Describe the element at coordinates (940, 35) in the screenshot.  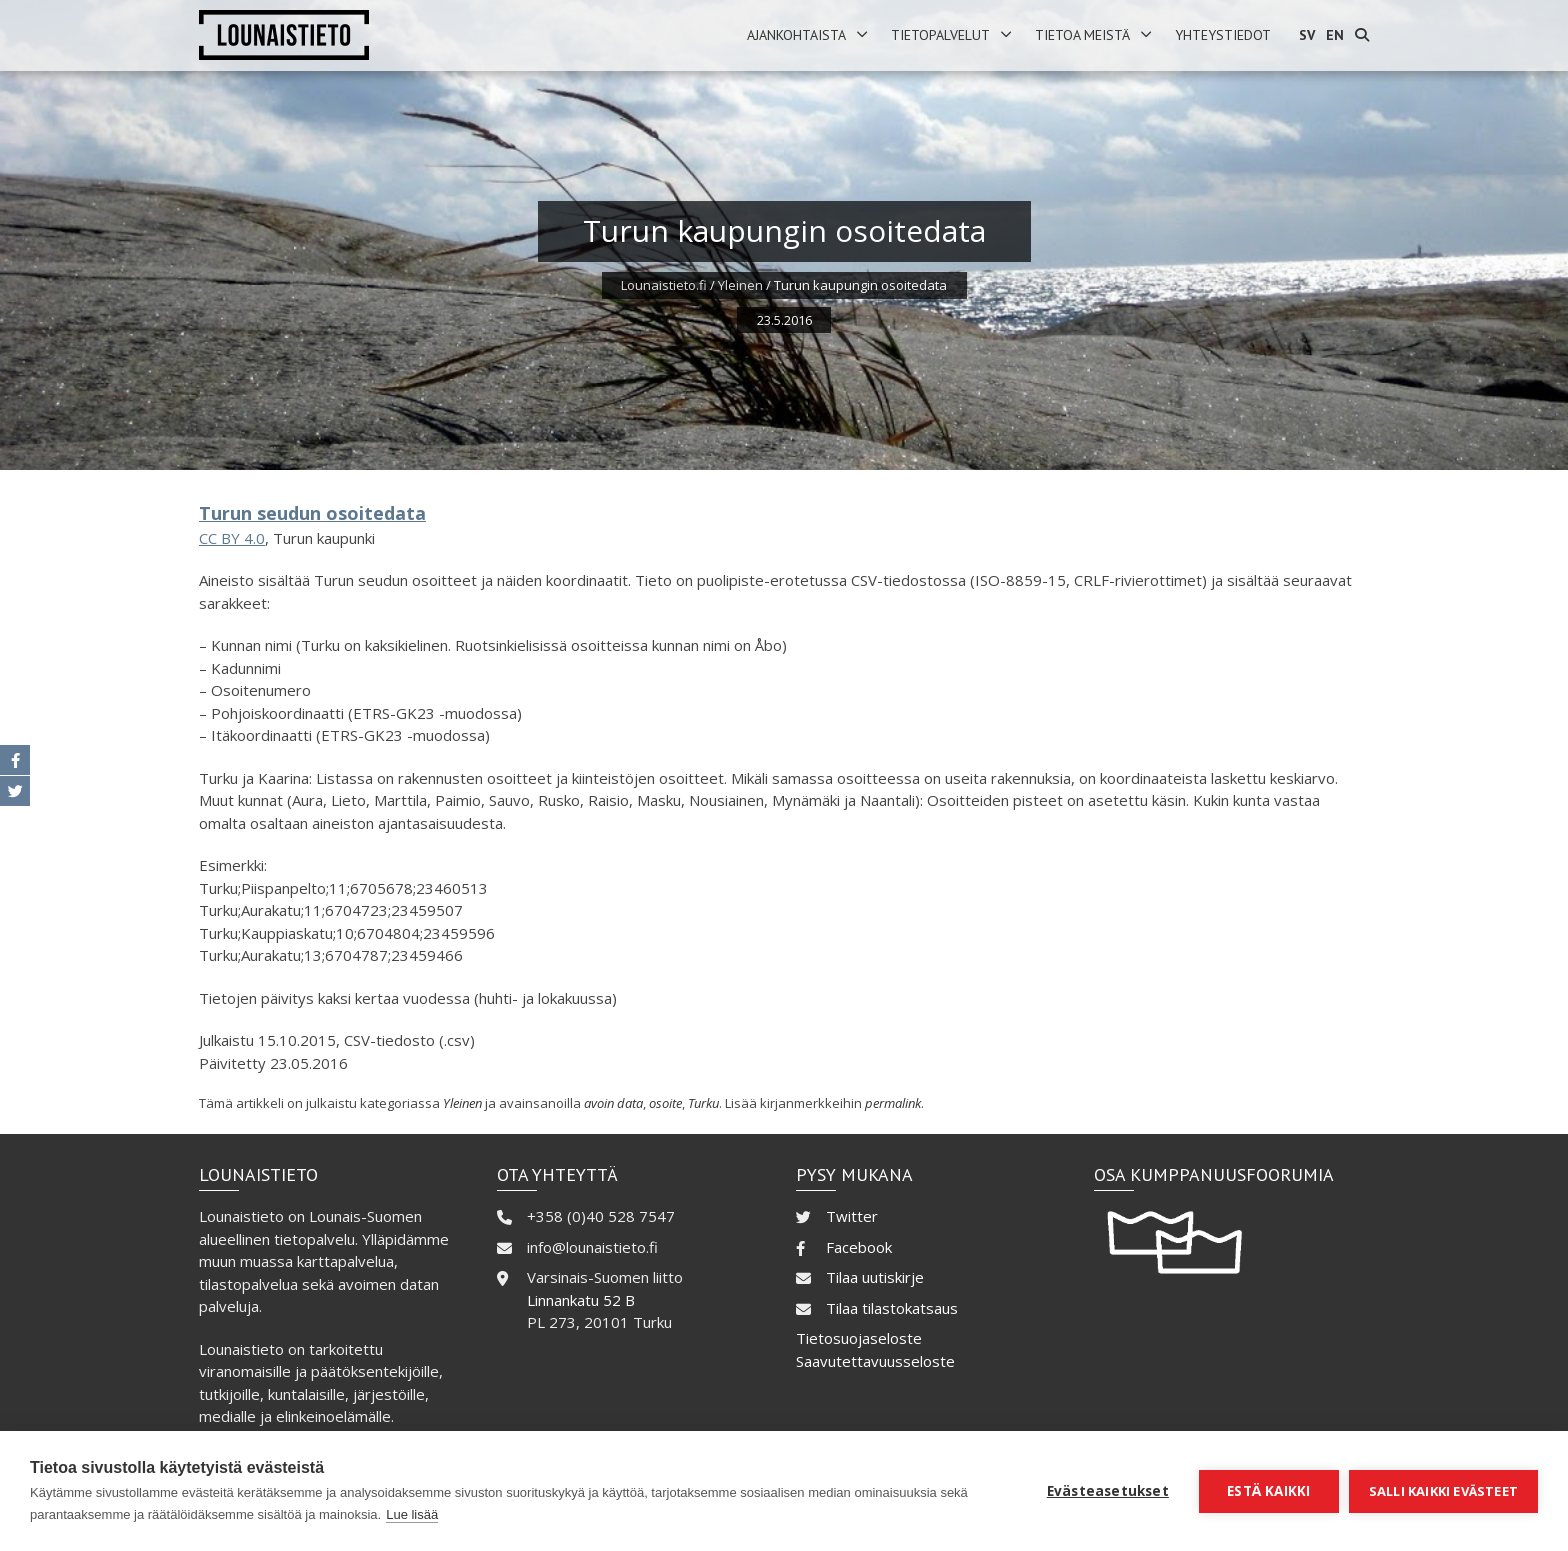
I see `Tietopalvelut` at that location.